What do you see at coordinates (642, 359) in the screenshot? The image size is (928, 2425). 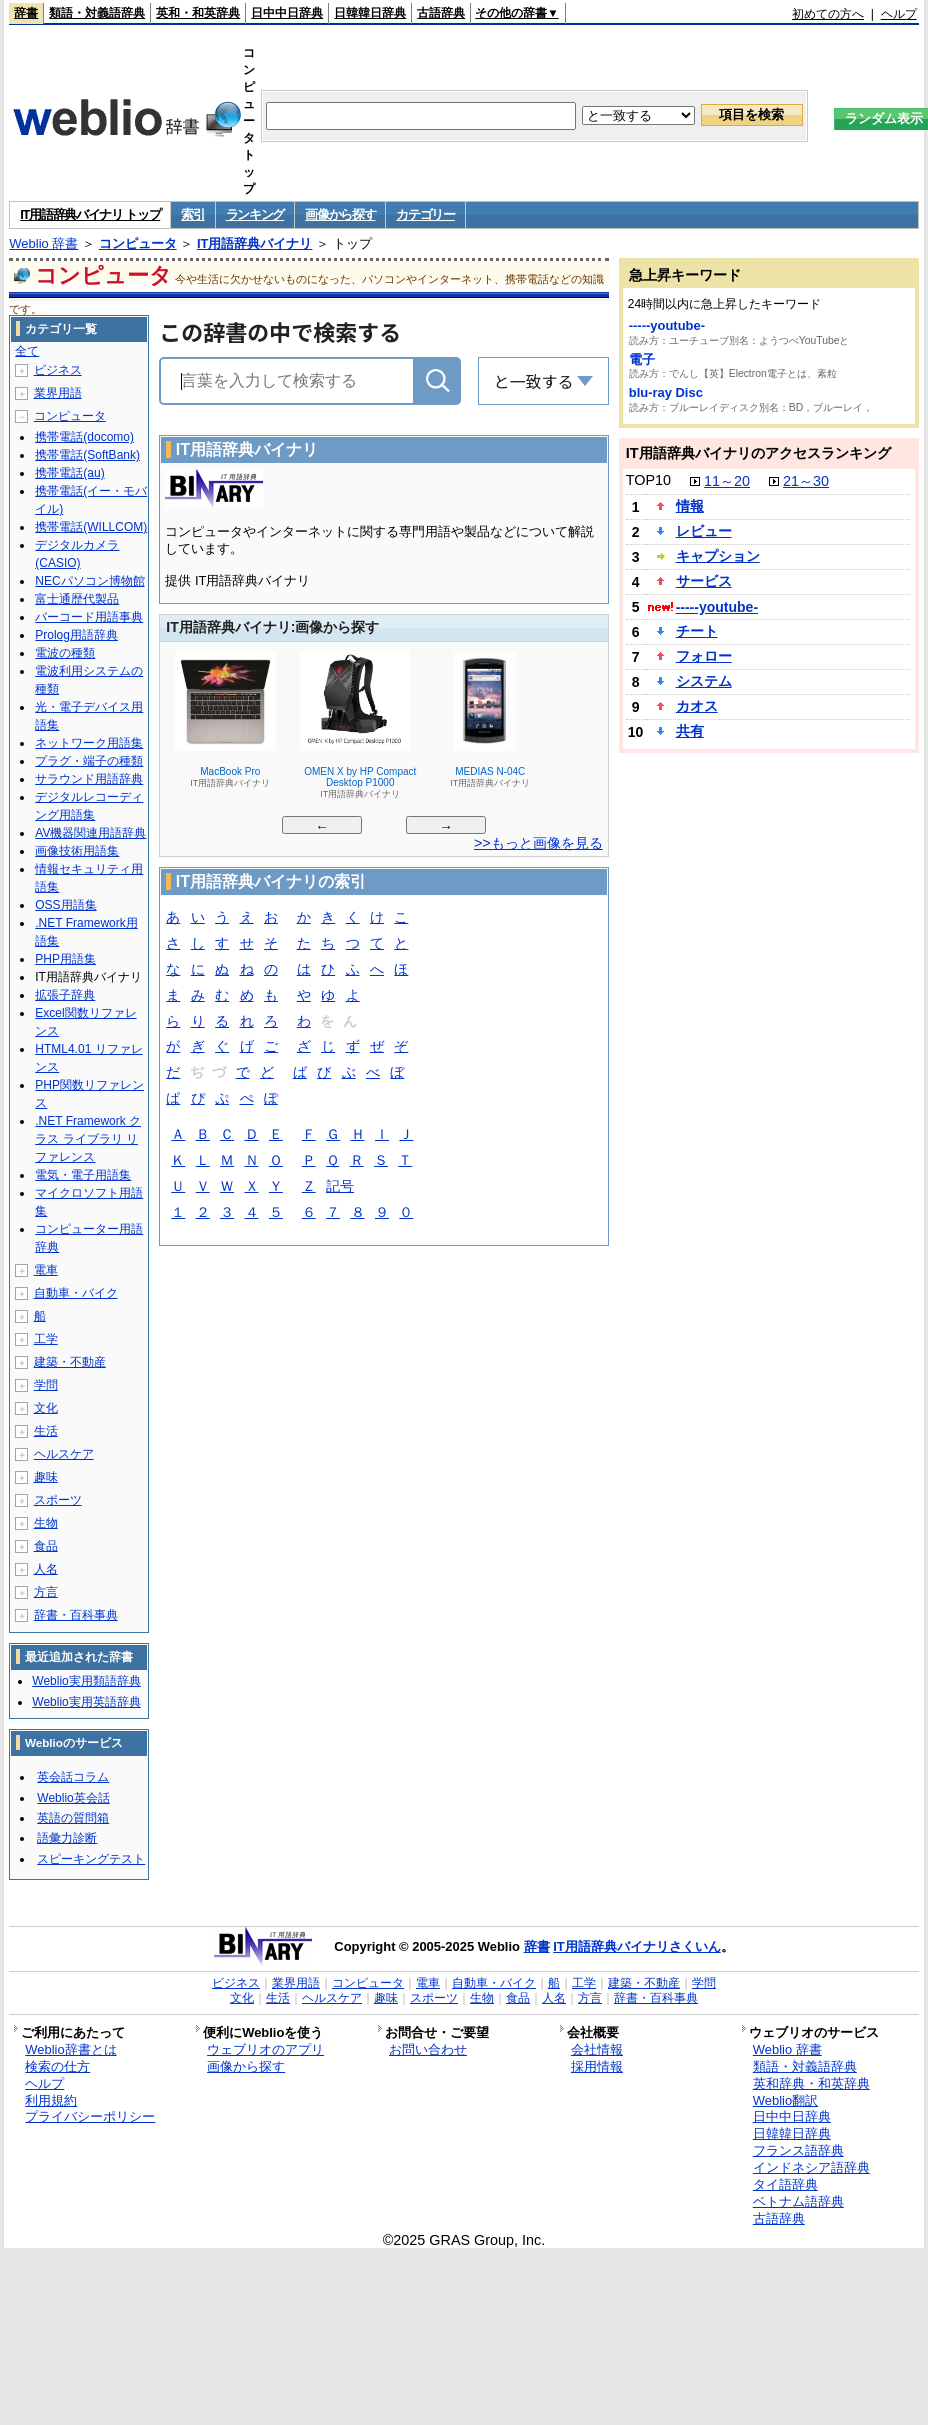 I see `電子` at bounding box center [642, 359].